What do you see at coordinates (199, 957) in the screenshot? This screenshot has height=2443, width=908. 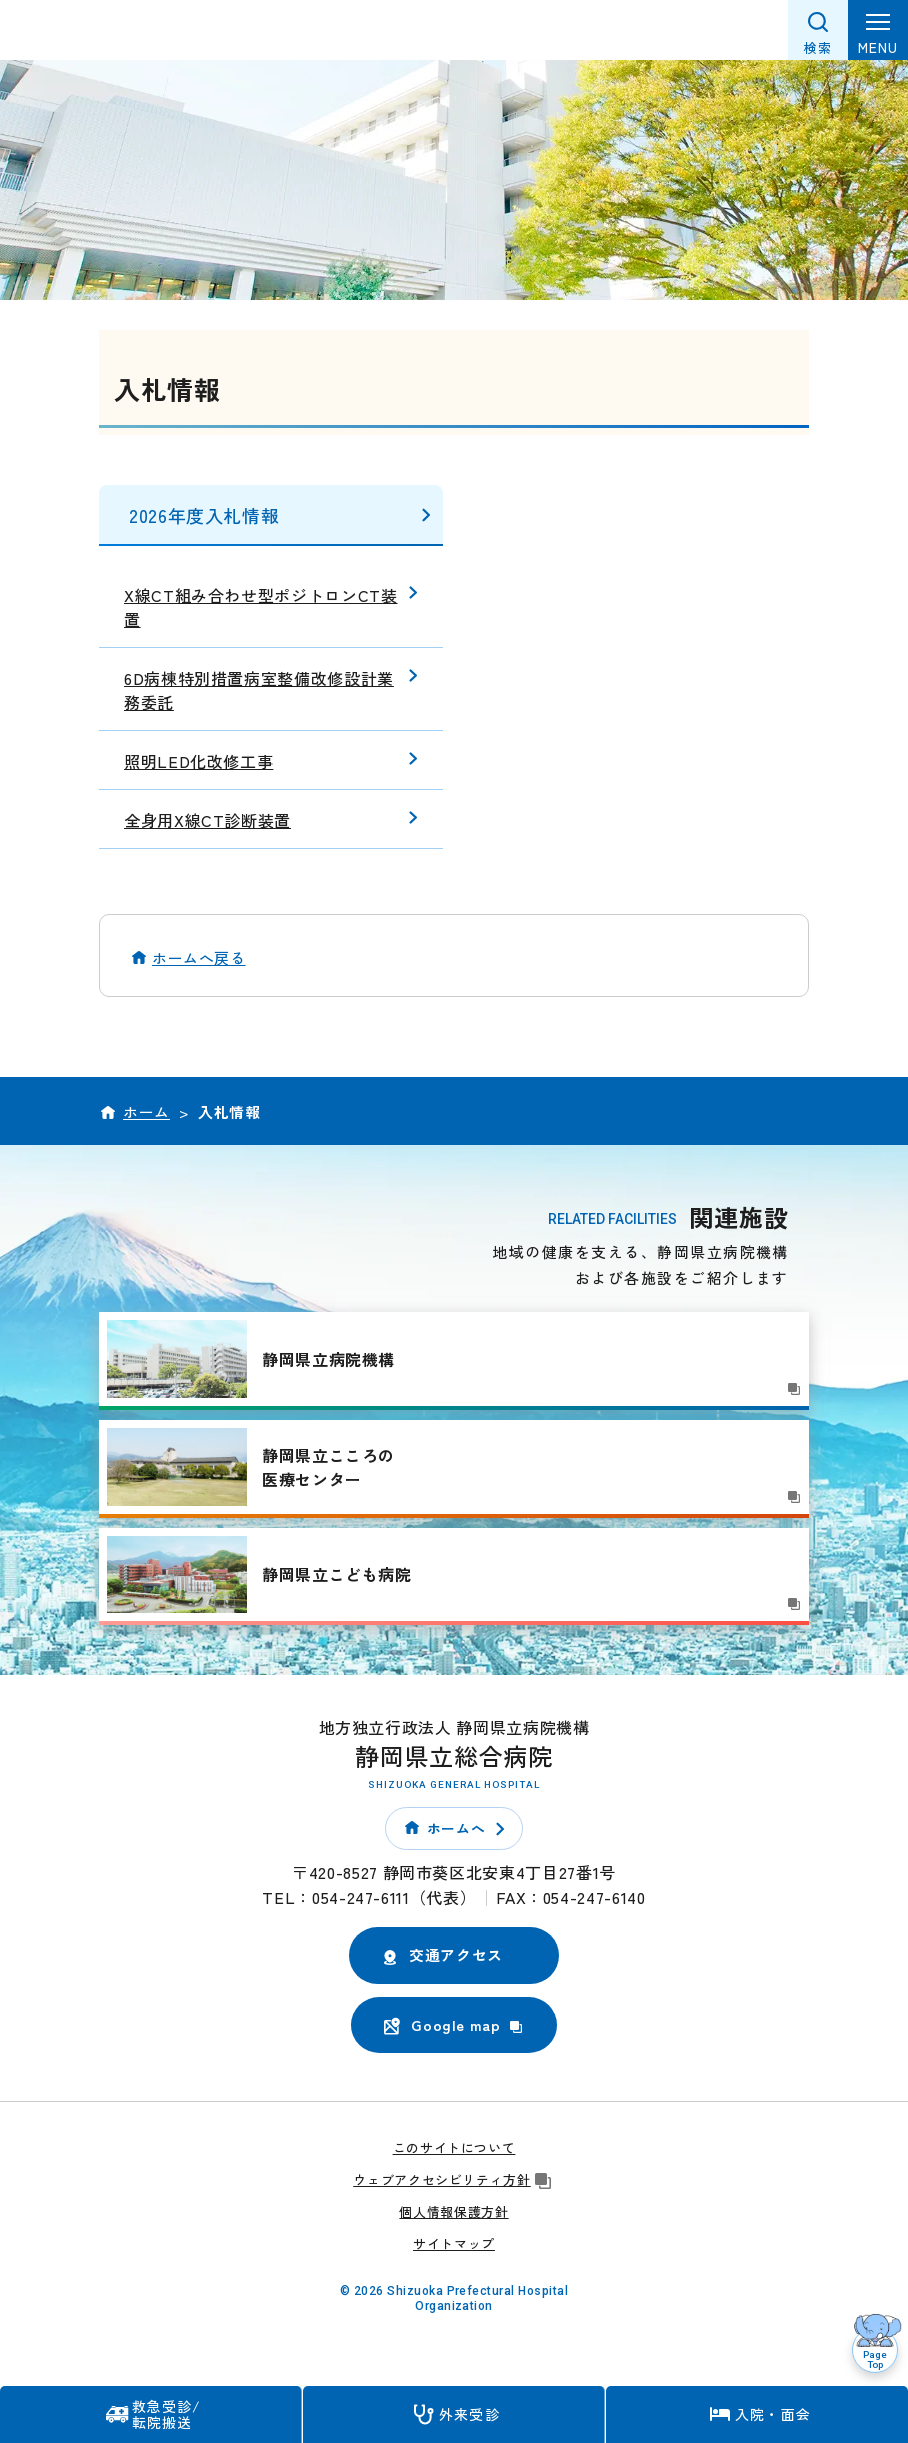 I see `ホームへ戻る` at bounding box center [199, 957].